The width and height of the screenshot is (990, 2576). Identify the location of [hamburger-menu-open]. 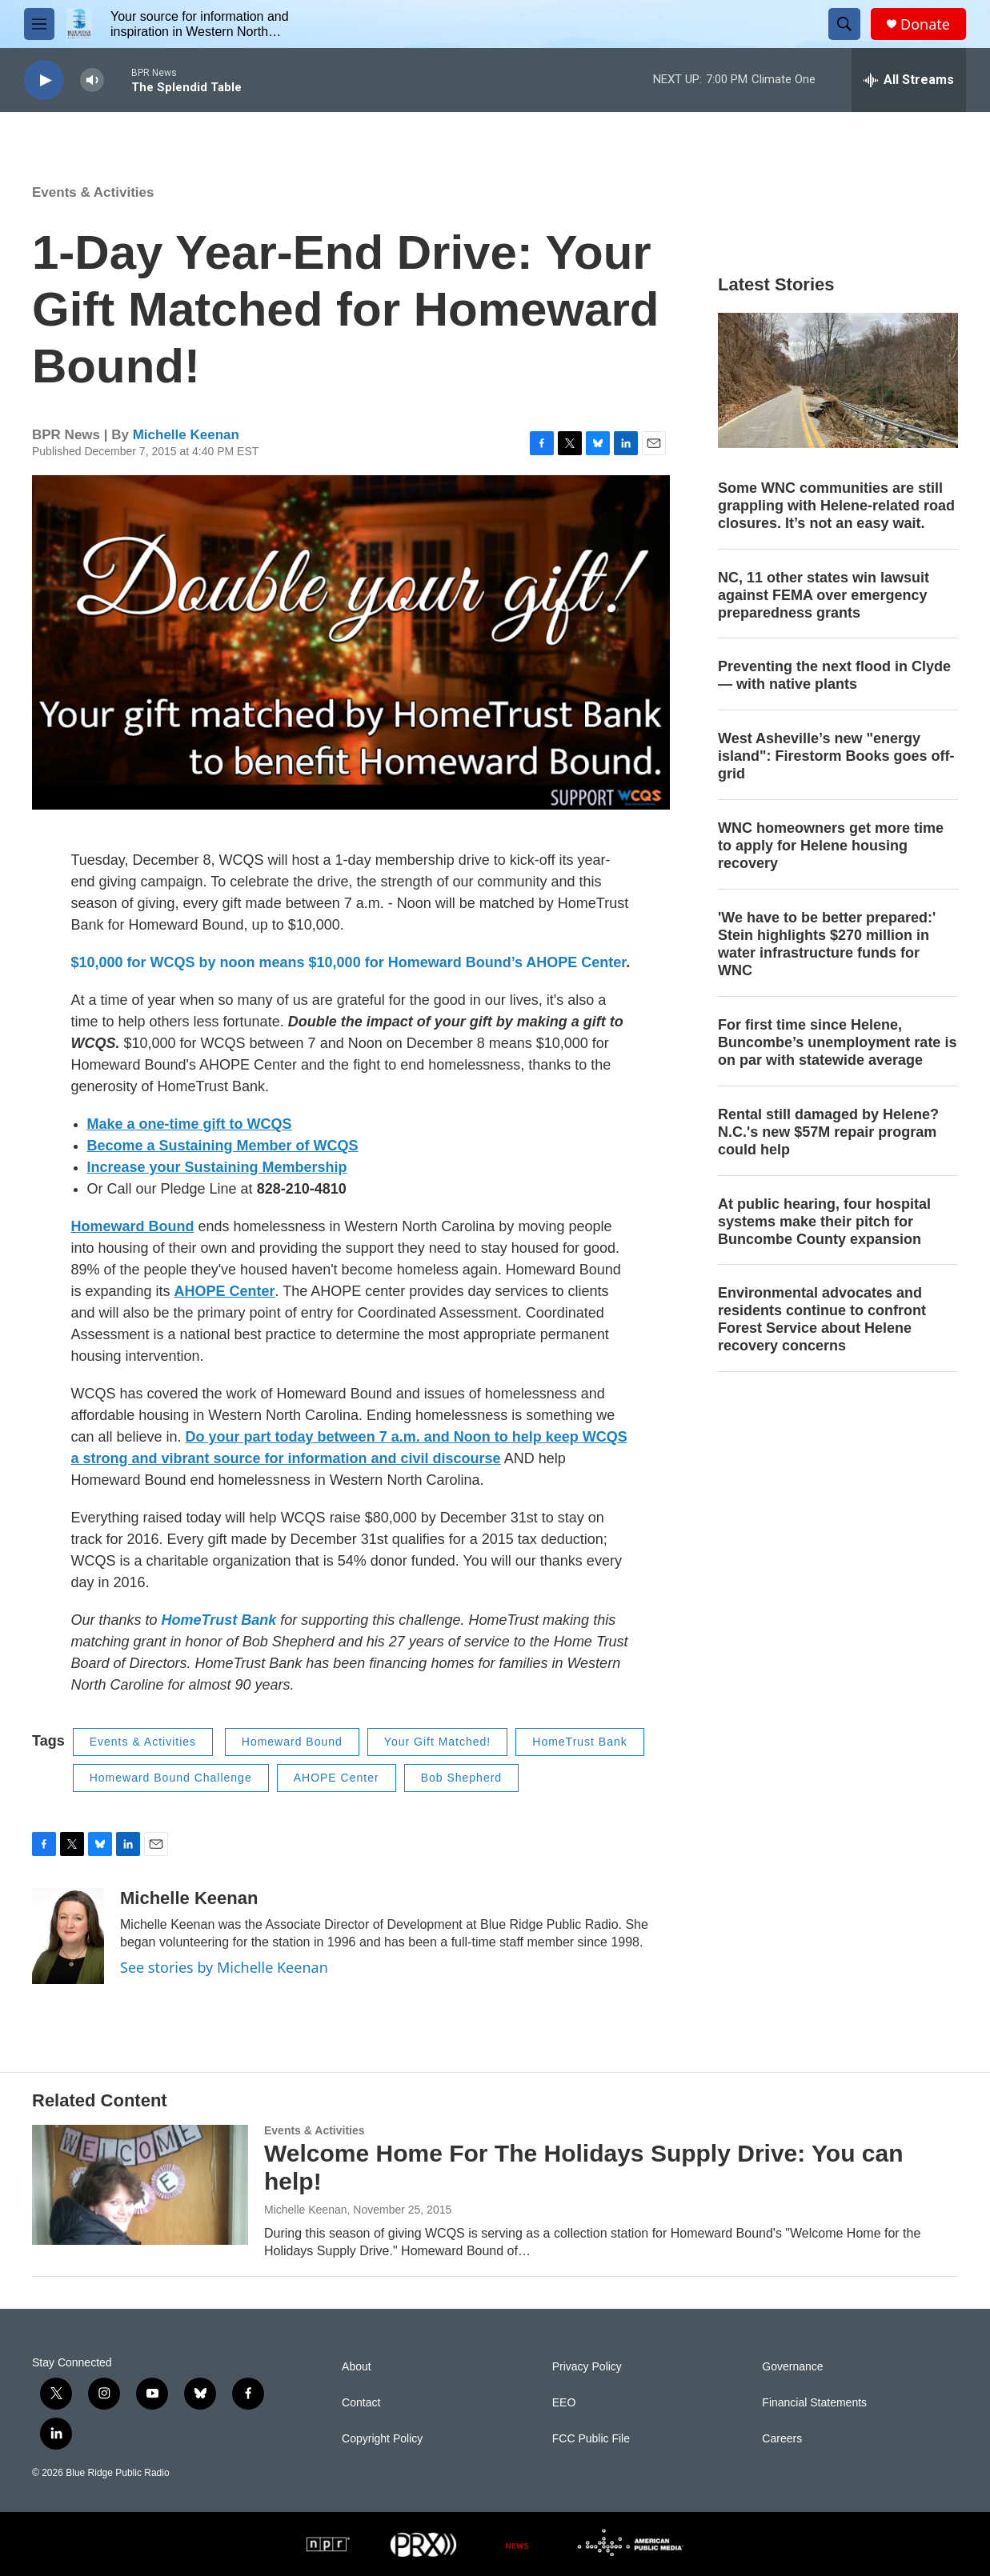
(39, 24).